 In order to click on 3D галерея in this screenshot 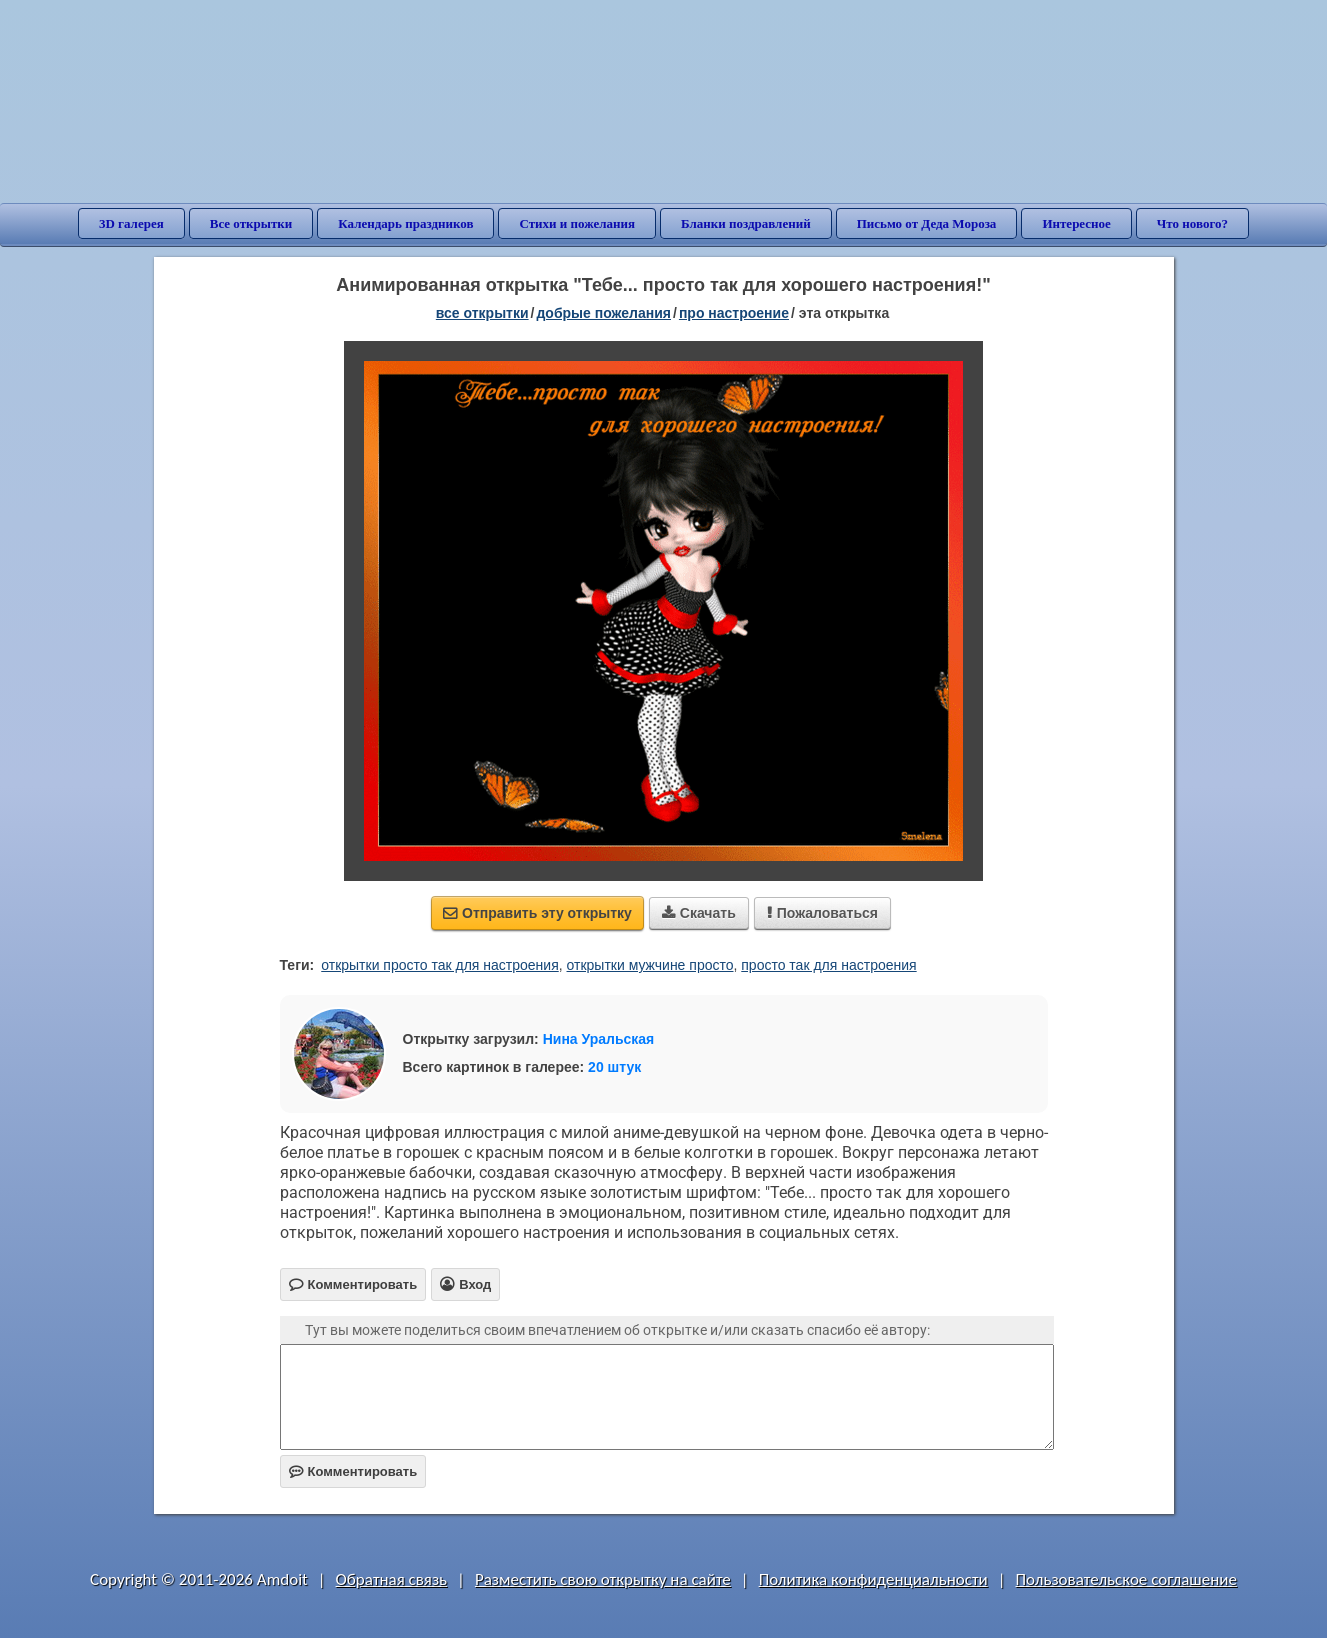, I will do `click(131, 223)`.